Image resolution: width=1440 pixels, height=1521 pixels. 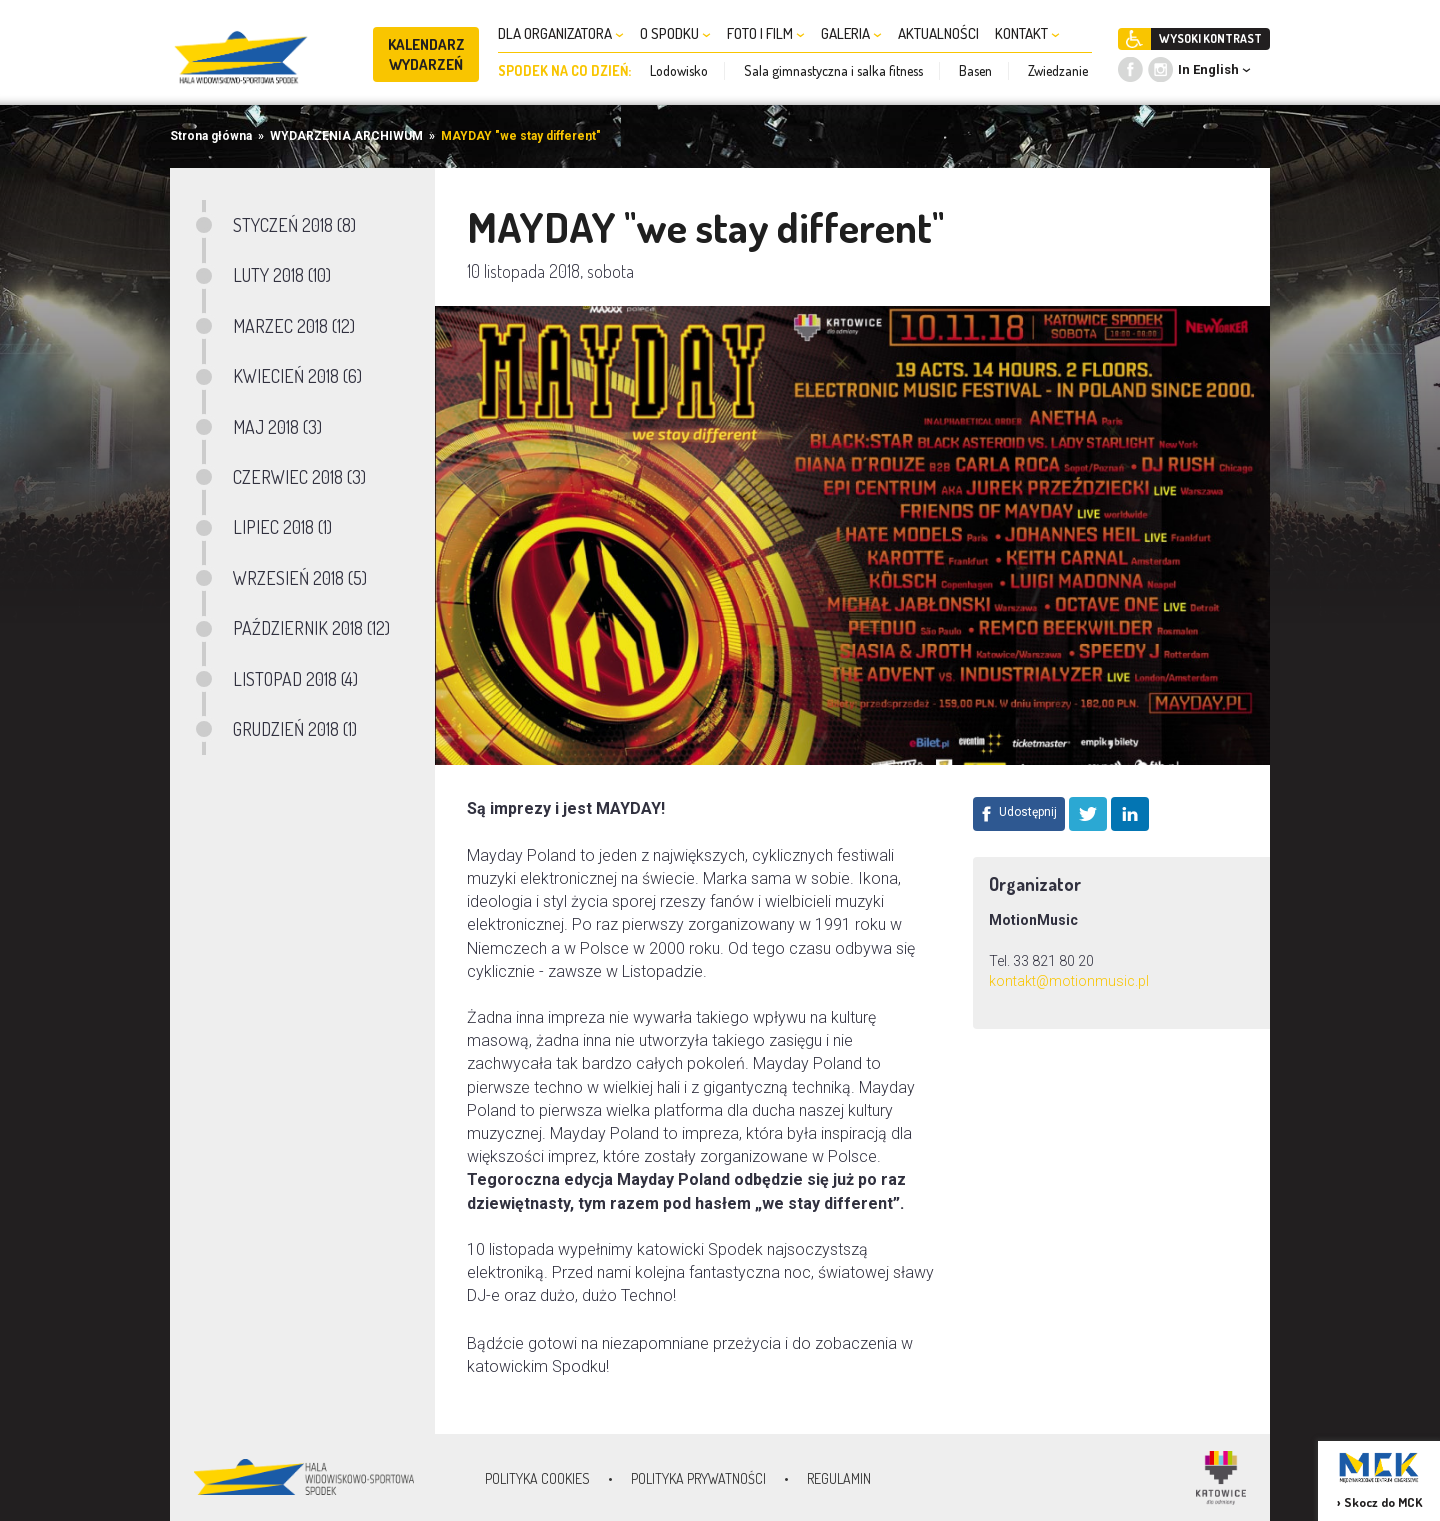 What do you see at coordinates (839, 1478) in the screenshot?
I see `Regulamin` at bounding box center [839, 1478].